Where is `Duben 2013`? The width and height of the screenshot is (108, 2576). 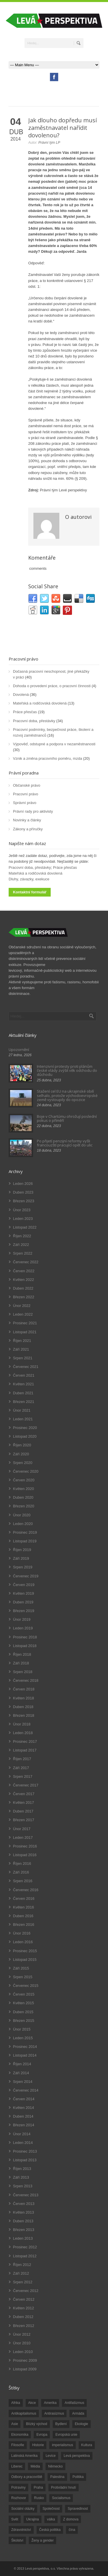
Duben 2013 is located at coordinates (23, 2221).